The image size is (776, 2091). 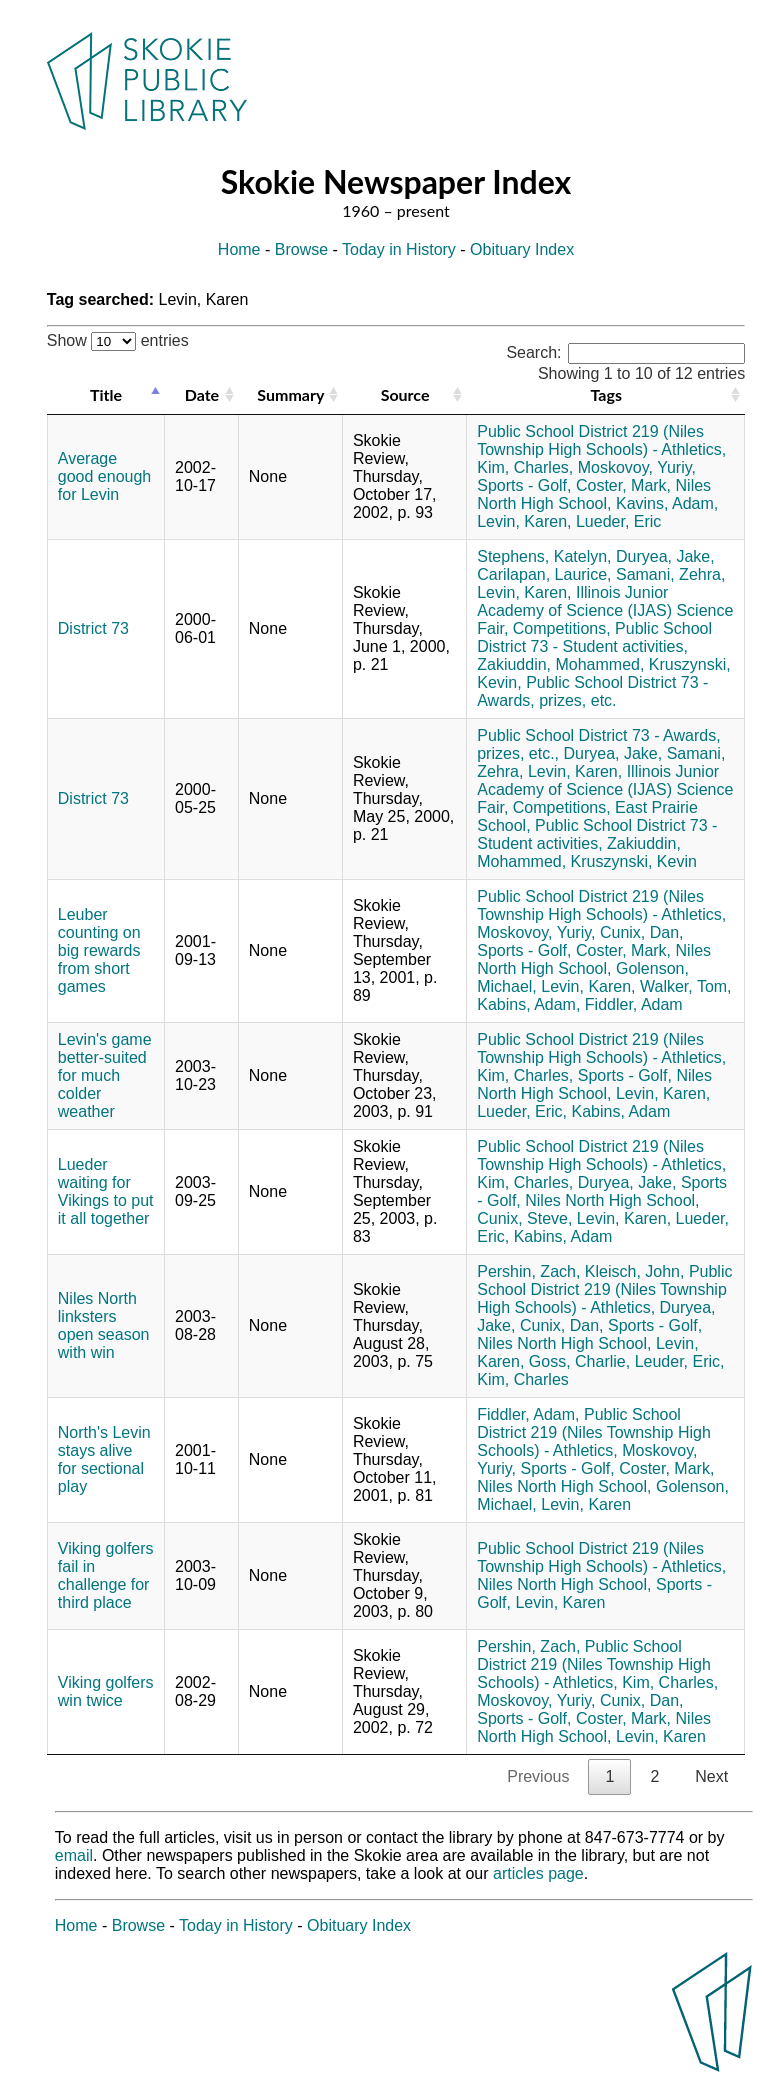 I want to click on Goss, Charlie,, so click(x=579, y=1361).